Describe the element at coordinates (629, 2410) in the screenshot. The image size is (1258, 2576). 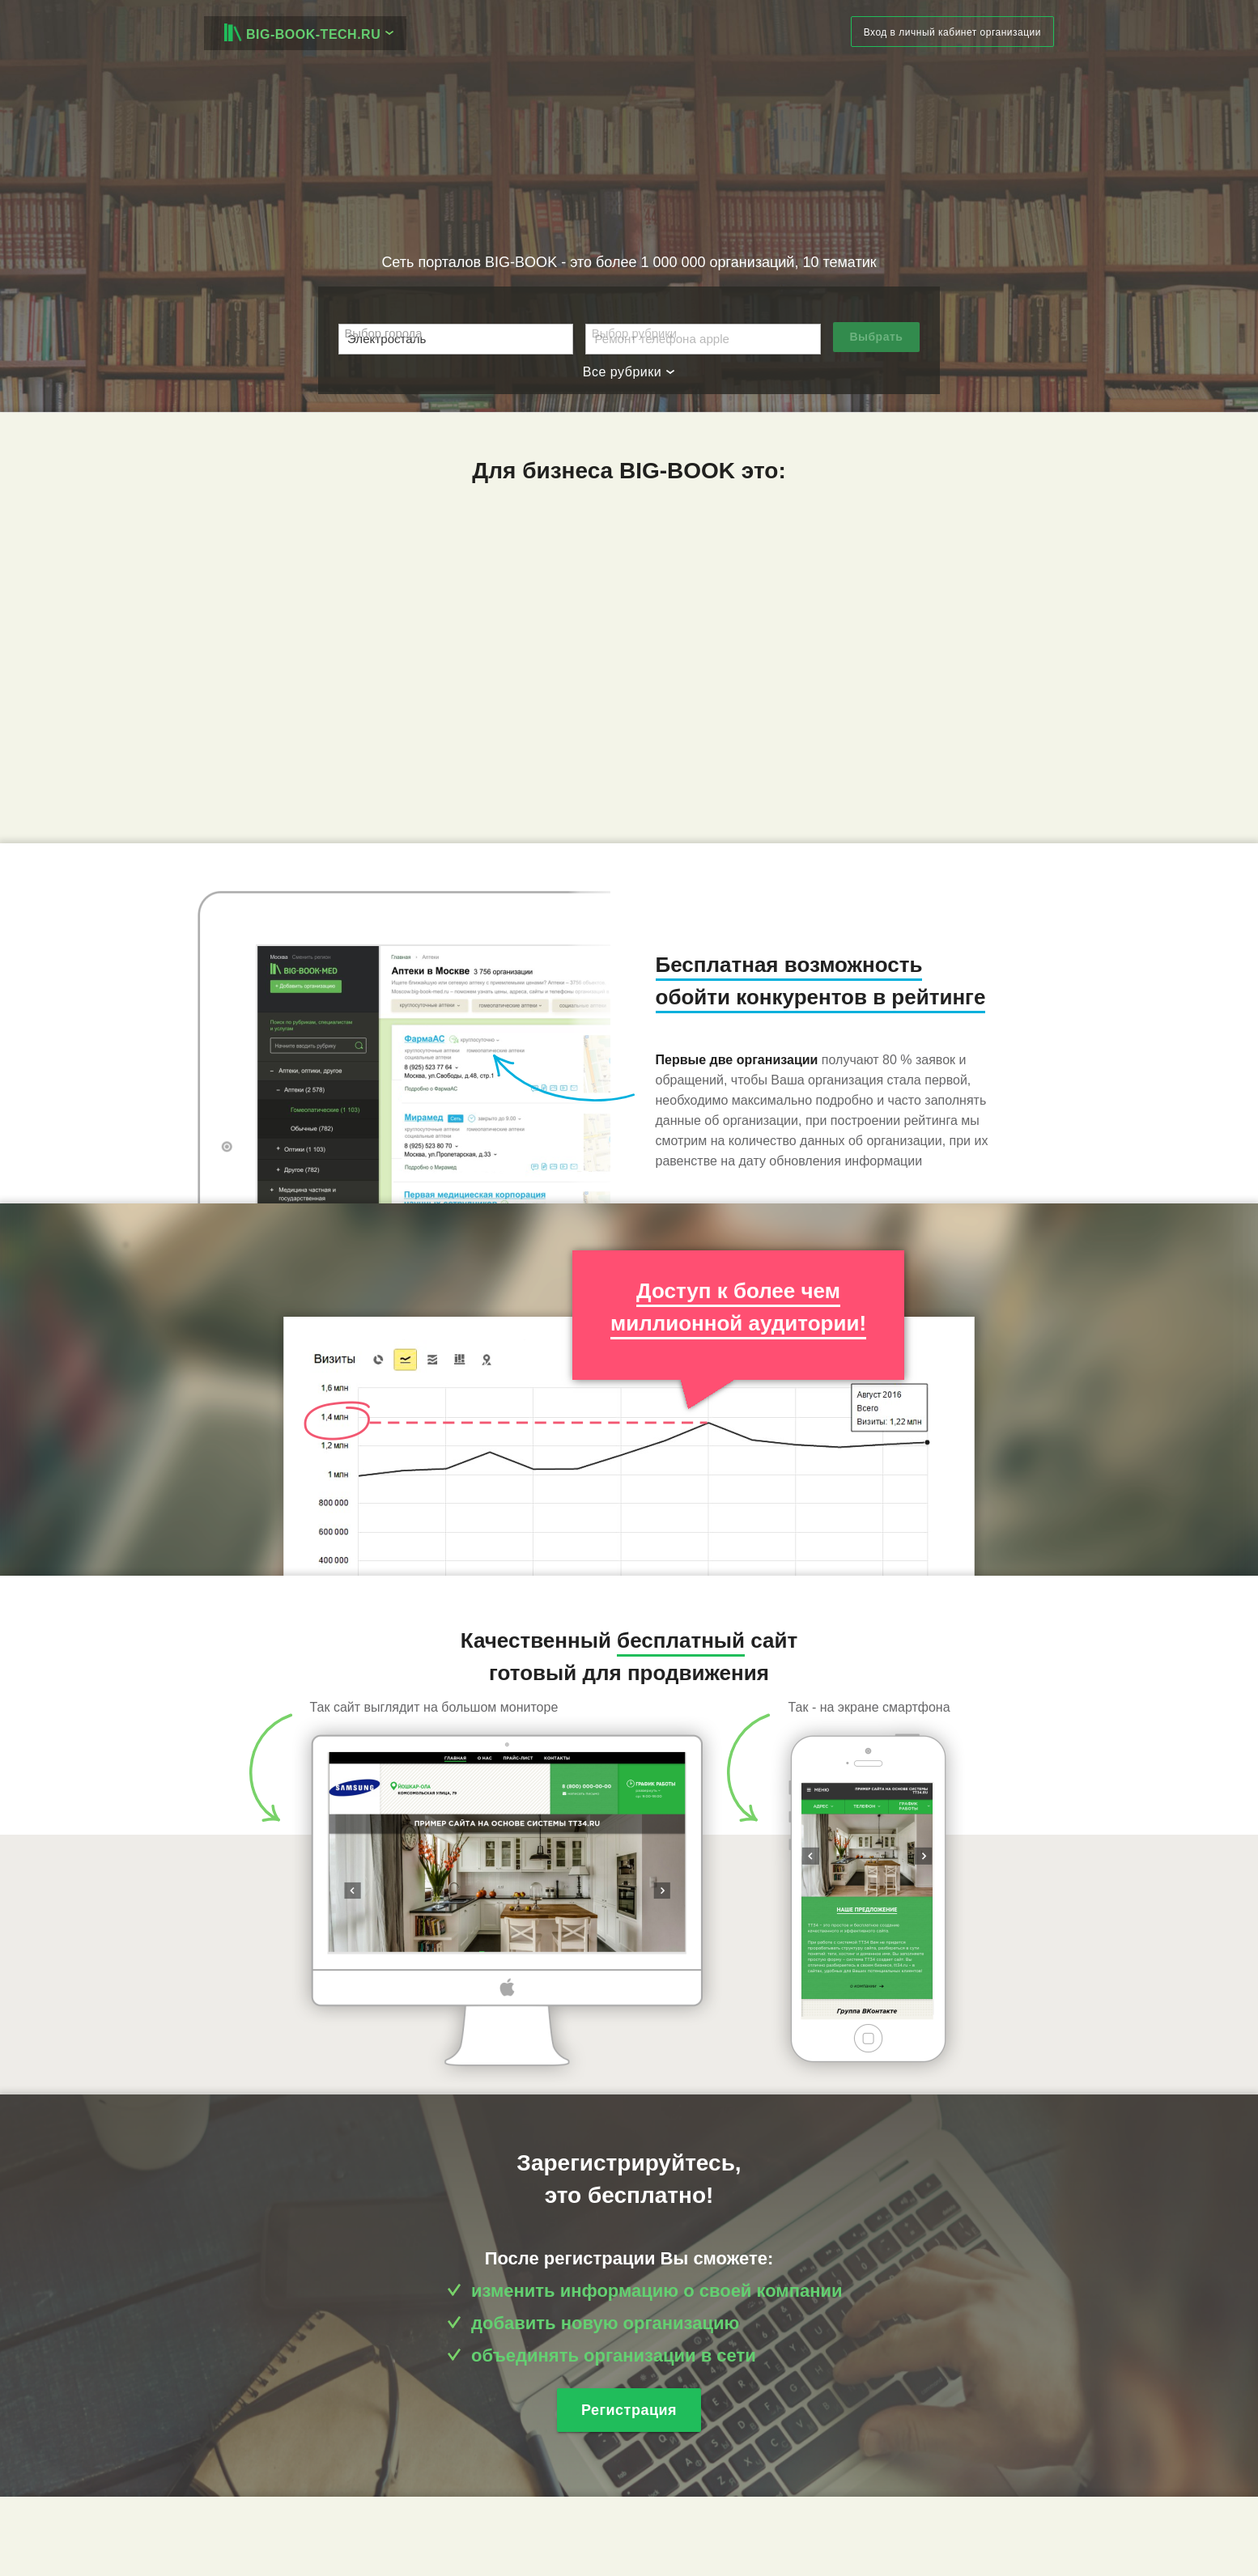
I see `Регистрация` at that location.